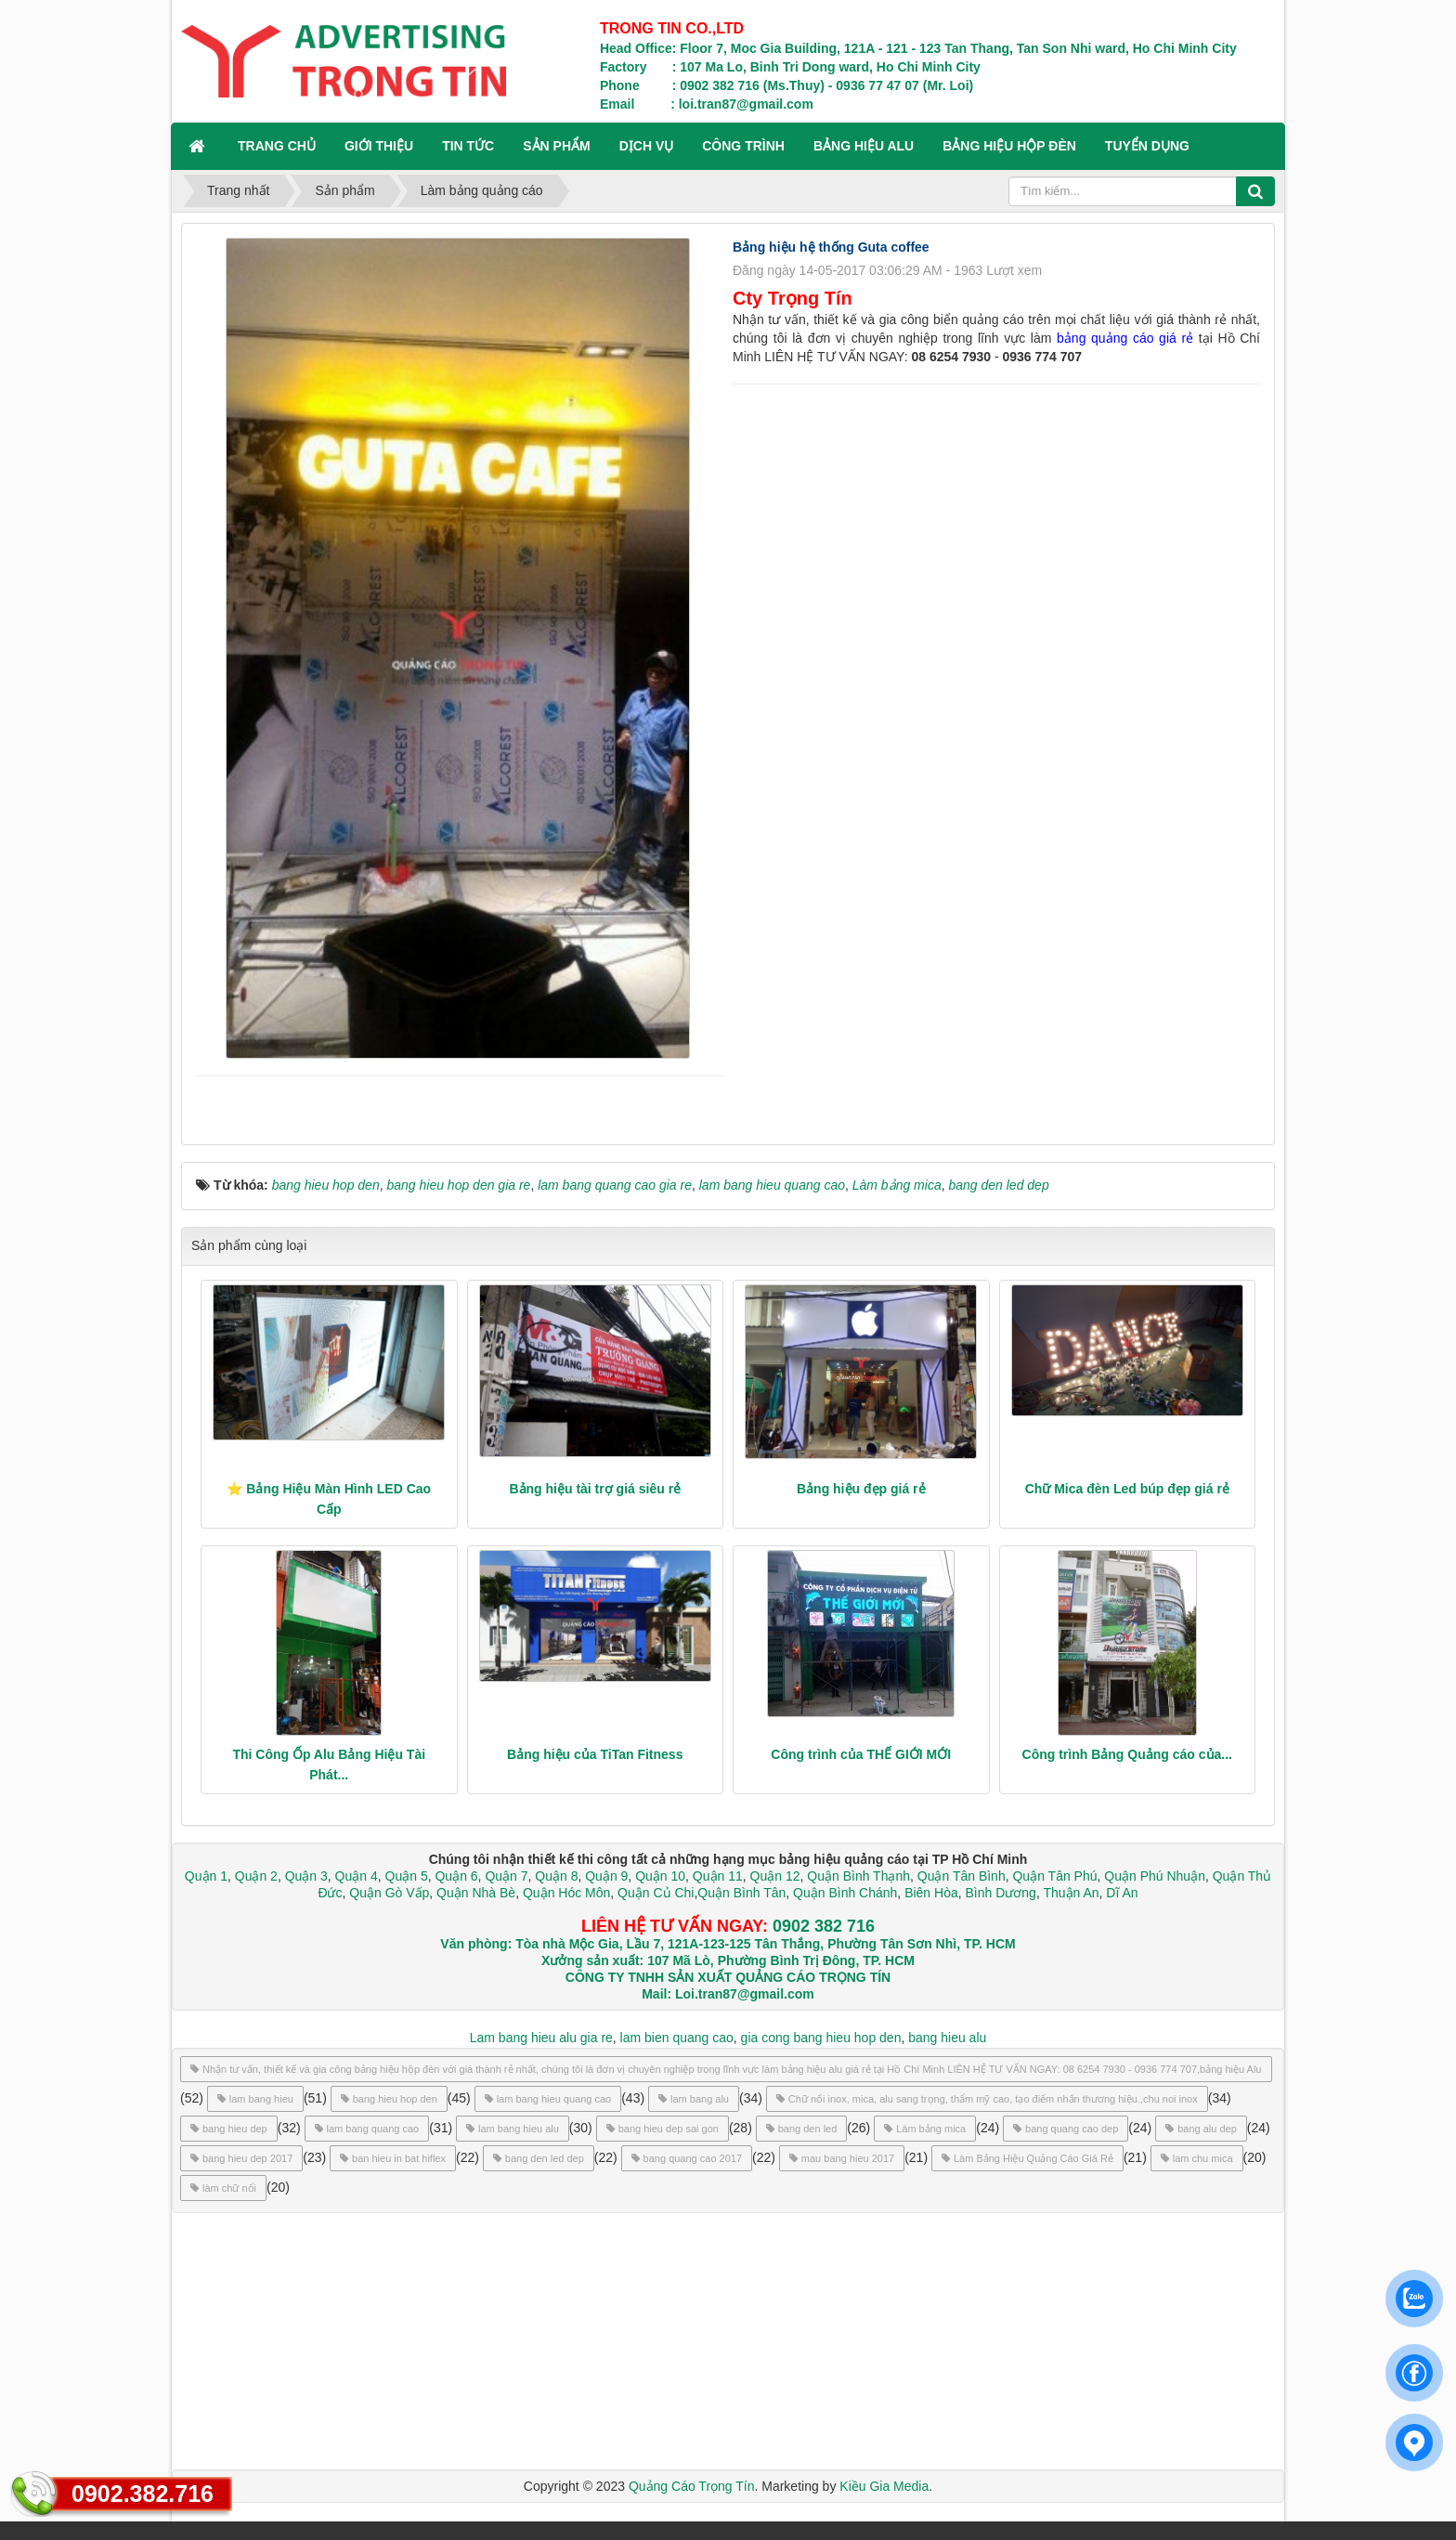 The height and width of the screenshot is (2540, 1456). I want to click on SẢN PHẨM [button], so click(556, 145).